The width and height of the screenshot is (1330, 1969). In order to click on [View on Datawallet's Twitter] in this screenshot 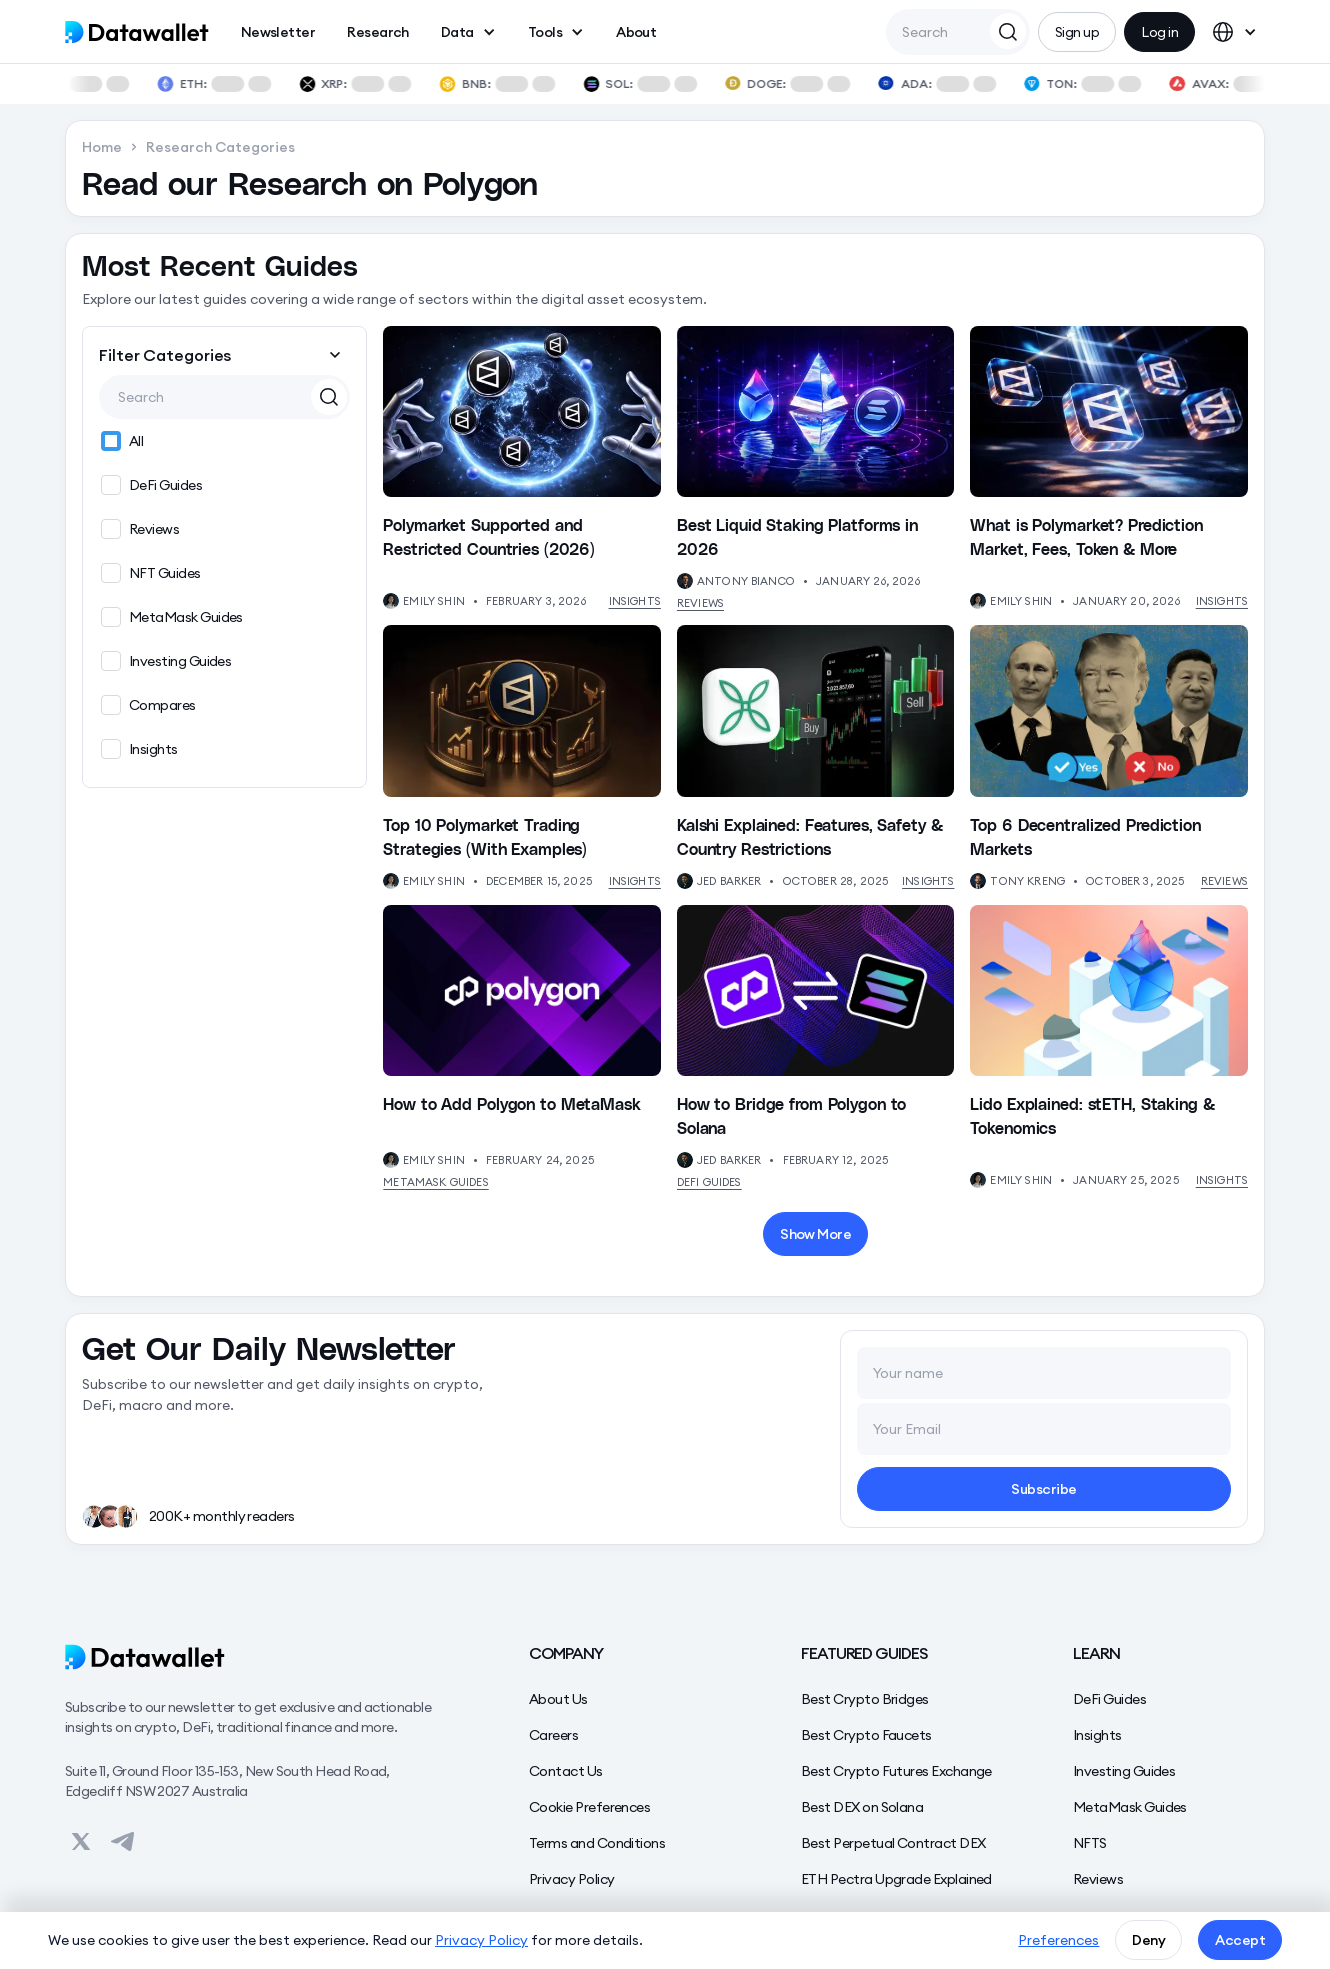, I will do `click(81, 1841)`.